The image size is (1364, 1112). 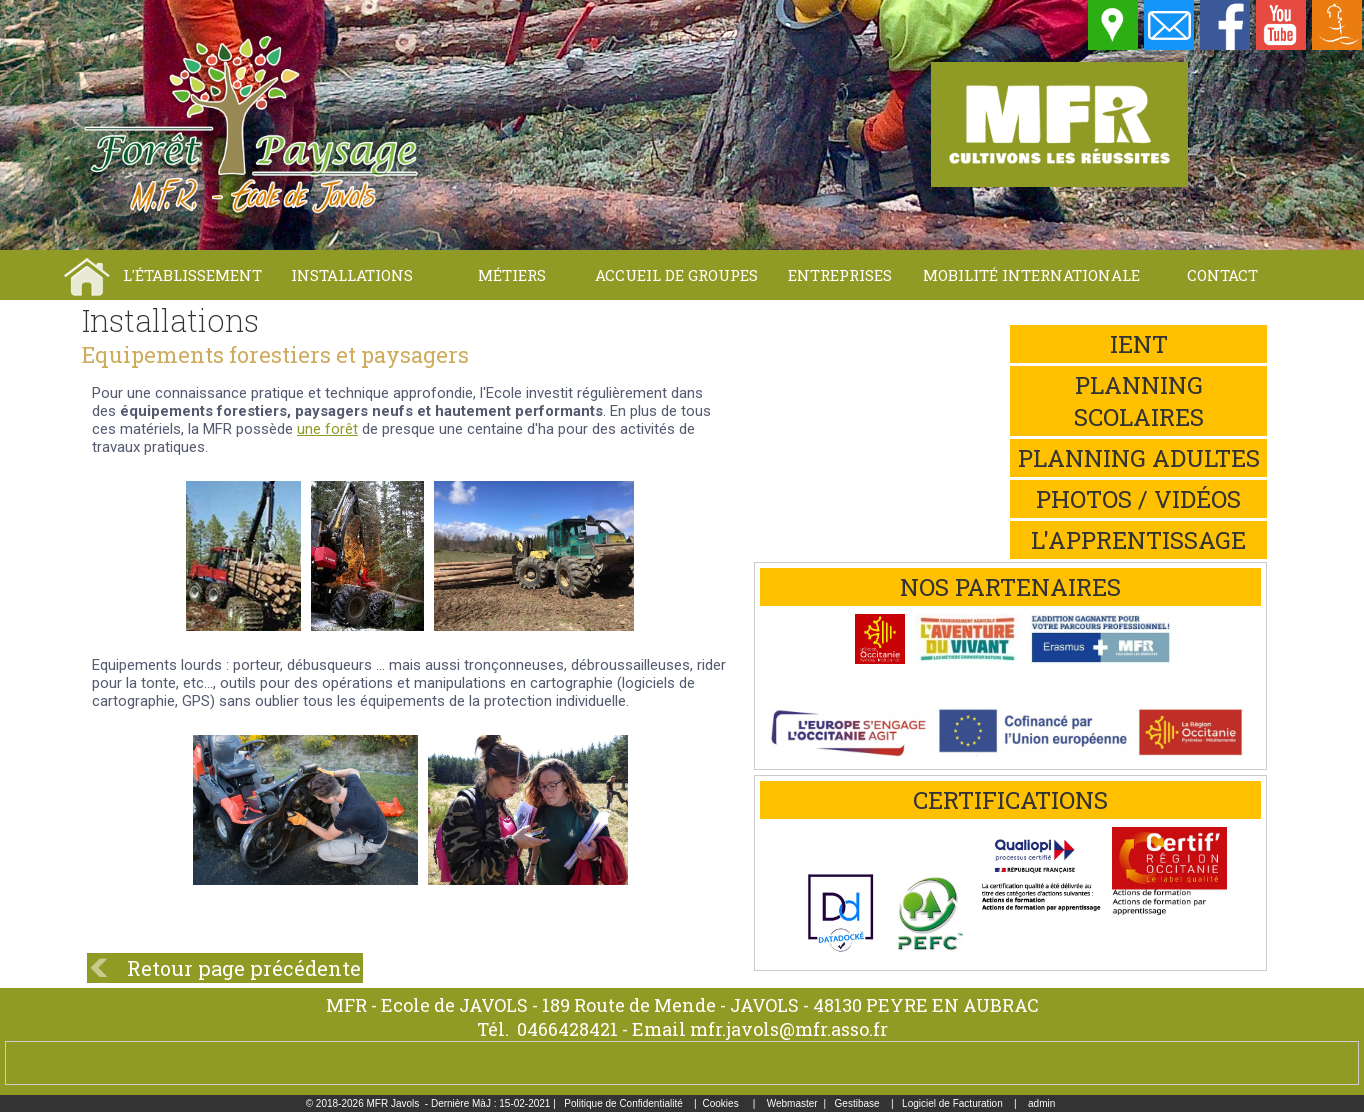 I want to click on une forêt, so click(x=327, y=429).